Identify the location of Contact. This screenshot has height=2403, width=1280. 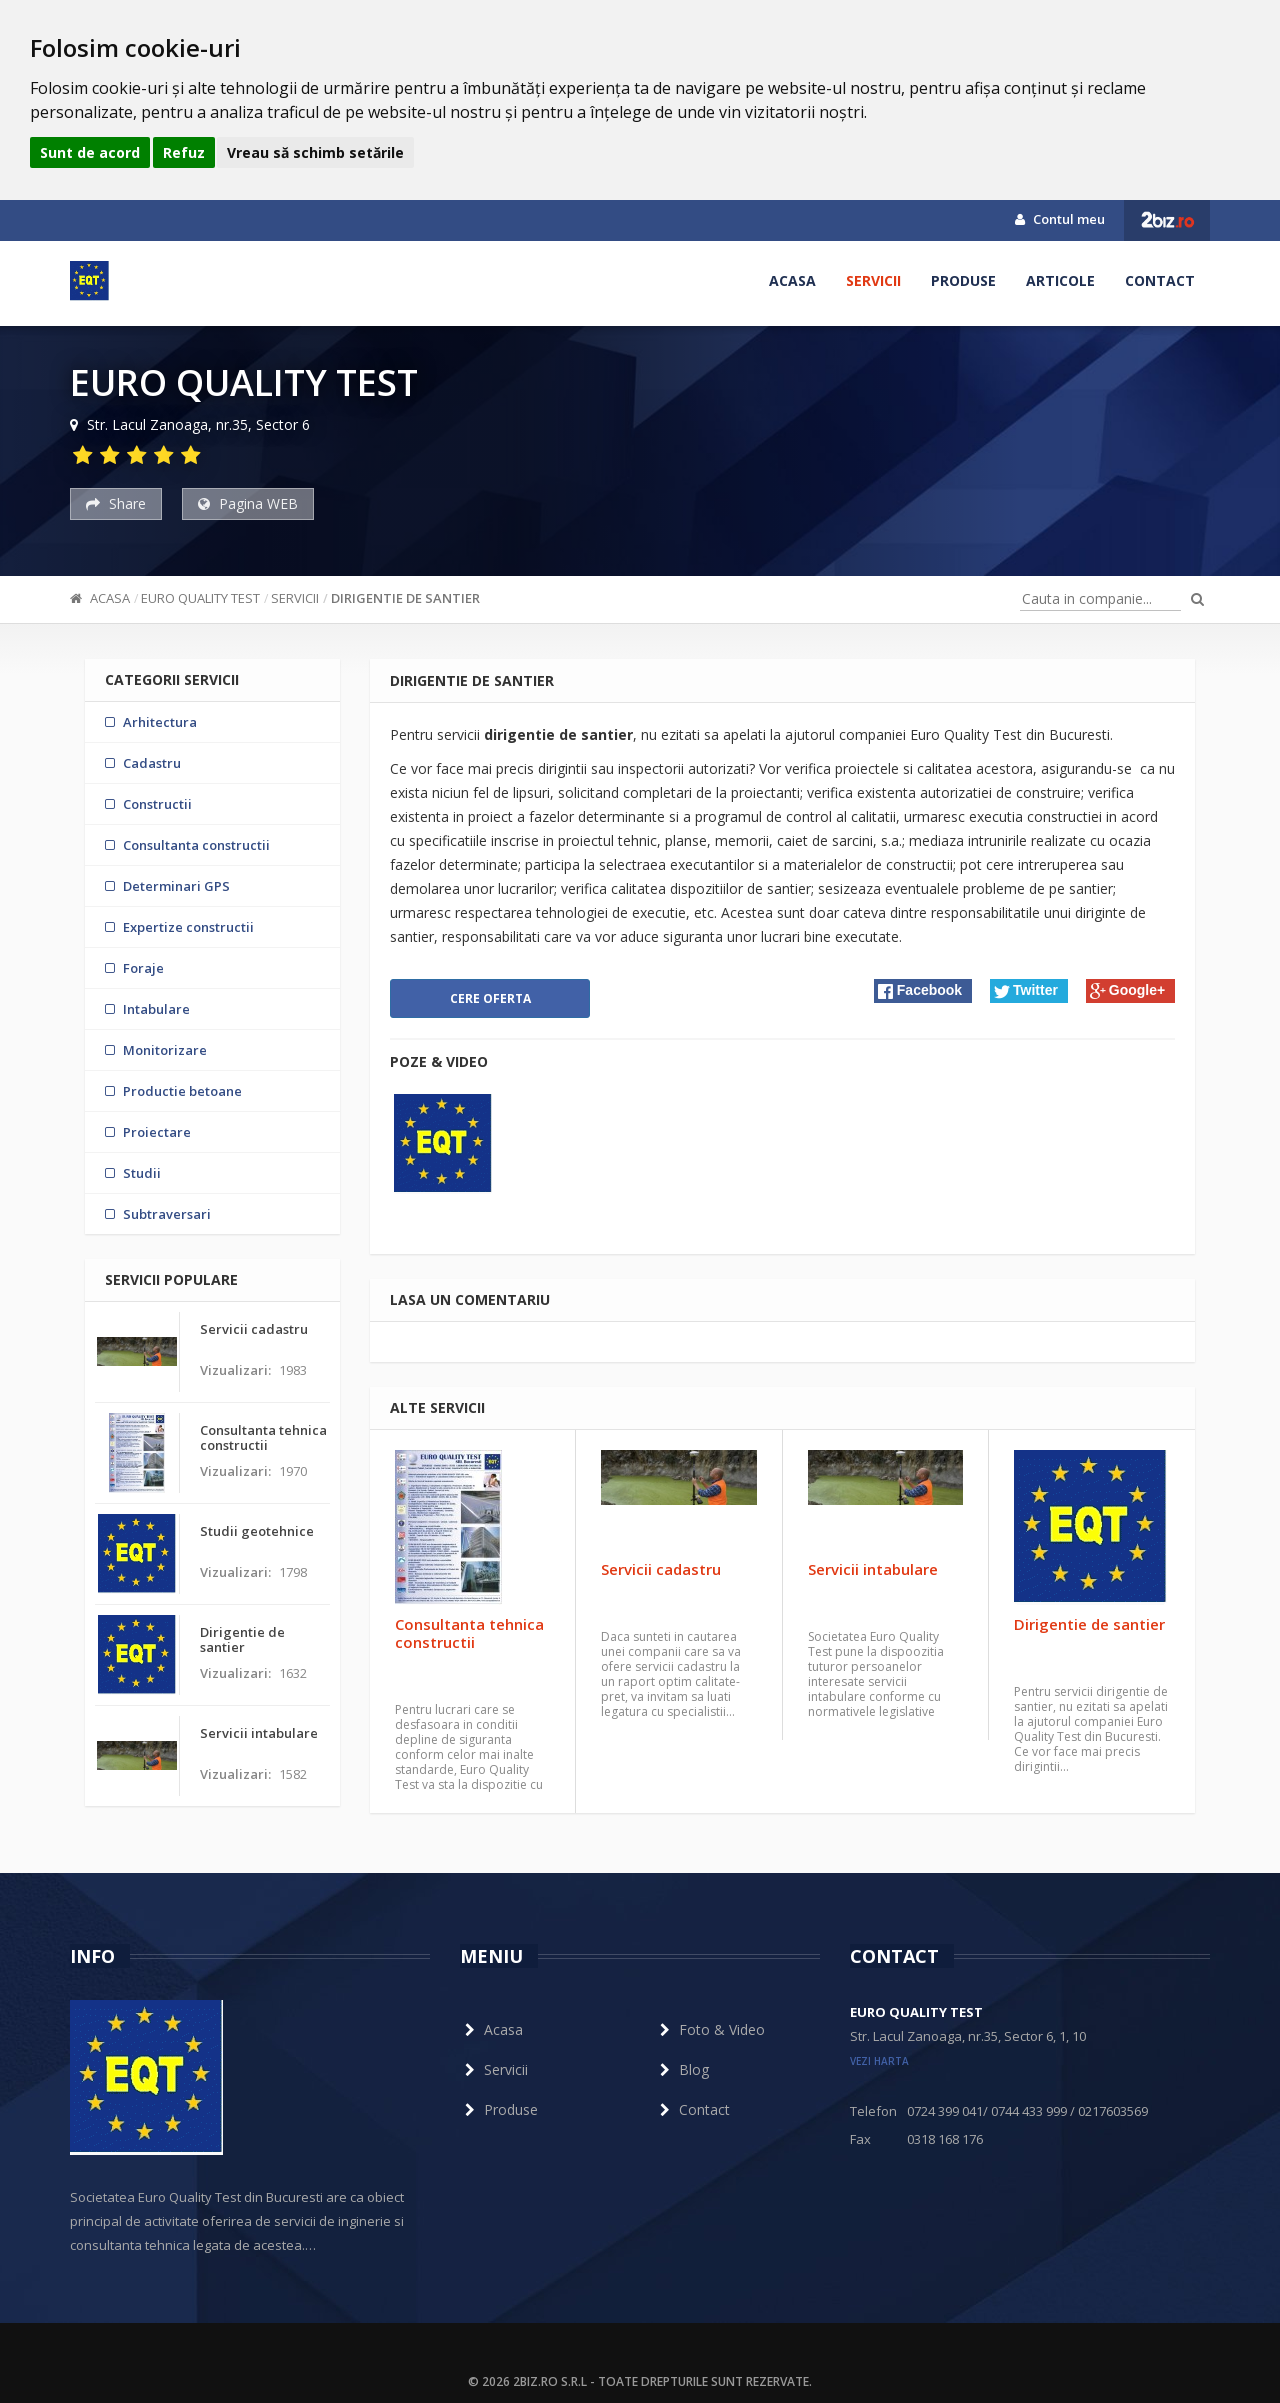
(1160, 280).